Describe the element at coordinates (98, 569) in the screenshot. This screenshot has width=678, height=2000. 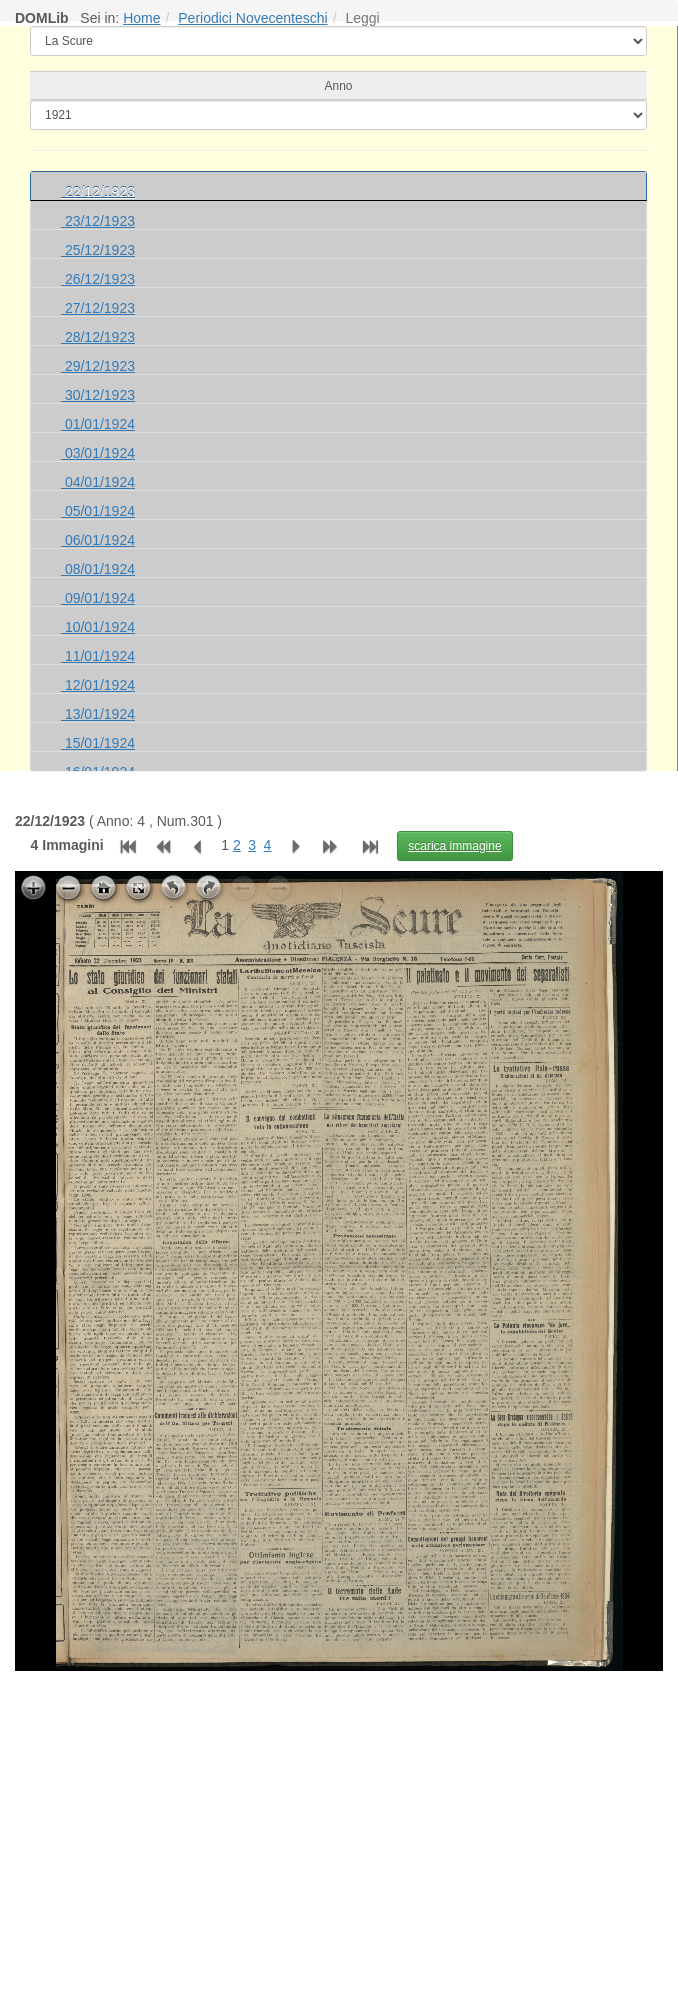
I see `08/01/1924` at that location.